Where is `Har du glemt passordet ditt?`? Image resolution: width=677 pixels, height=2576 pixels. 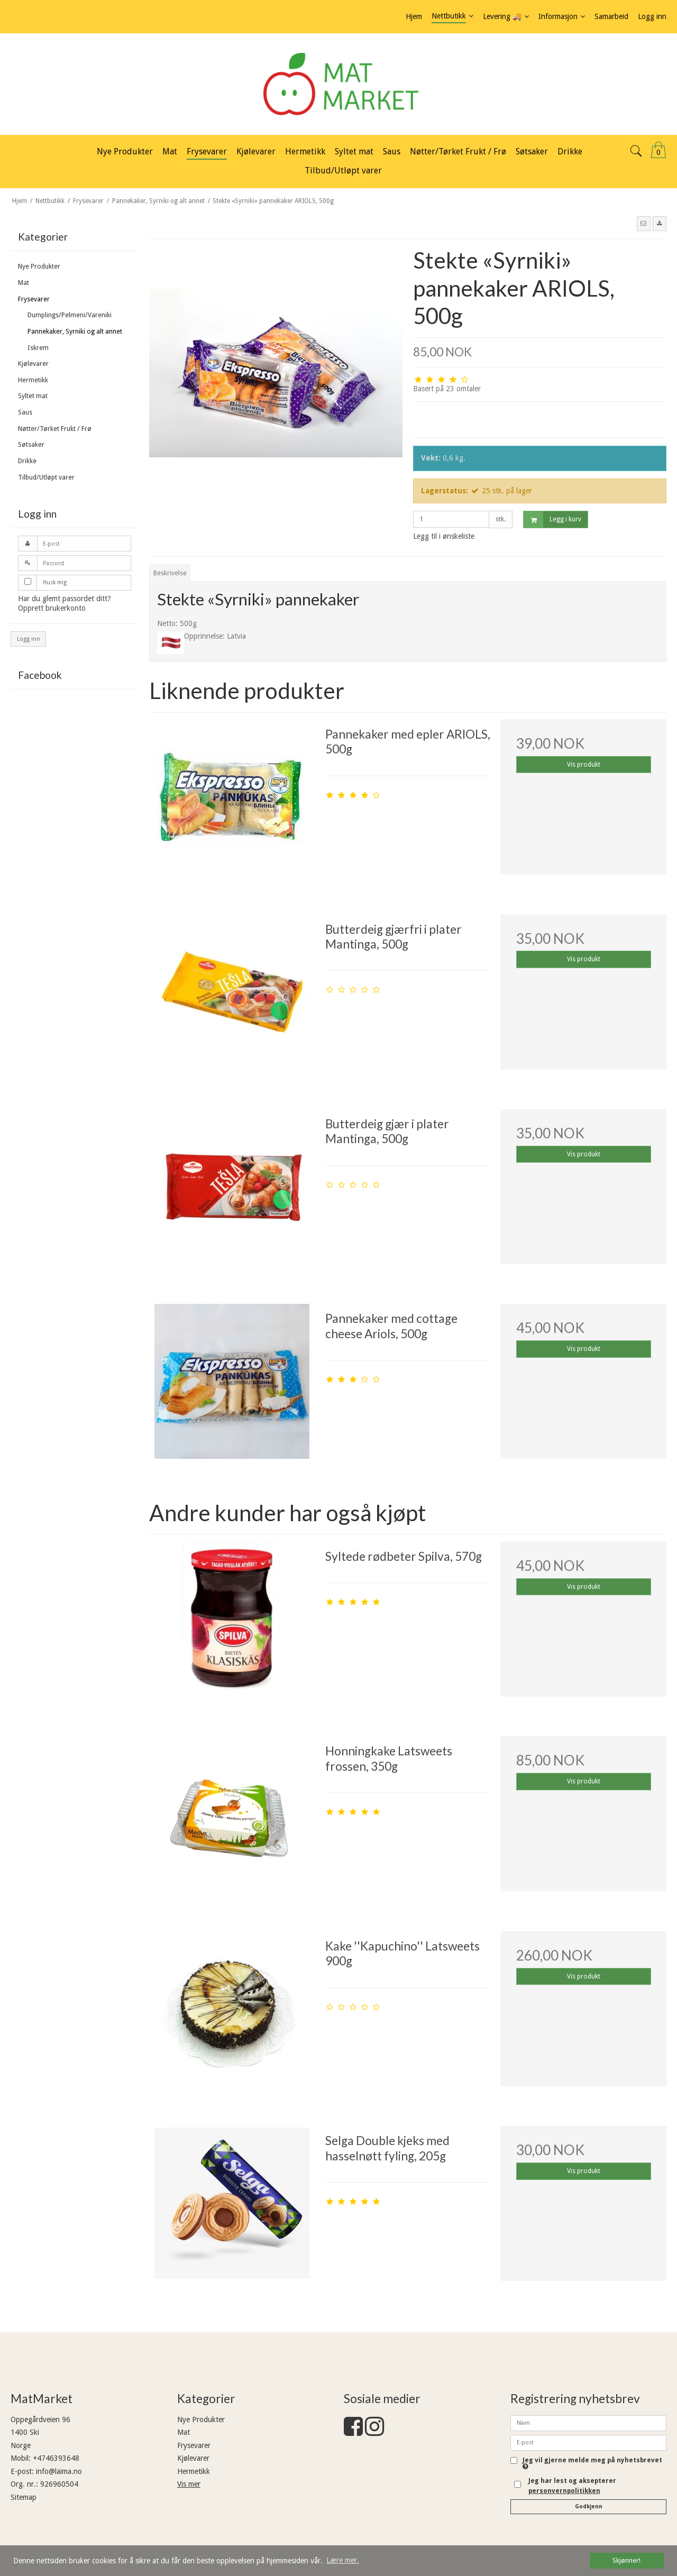 Har du glemt passordet ditt? is located at coordinates (64, 598).